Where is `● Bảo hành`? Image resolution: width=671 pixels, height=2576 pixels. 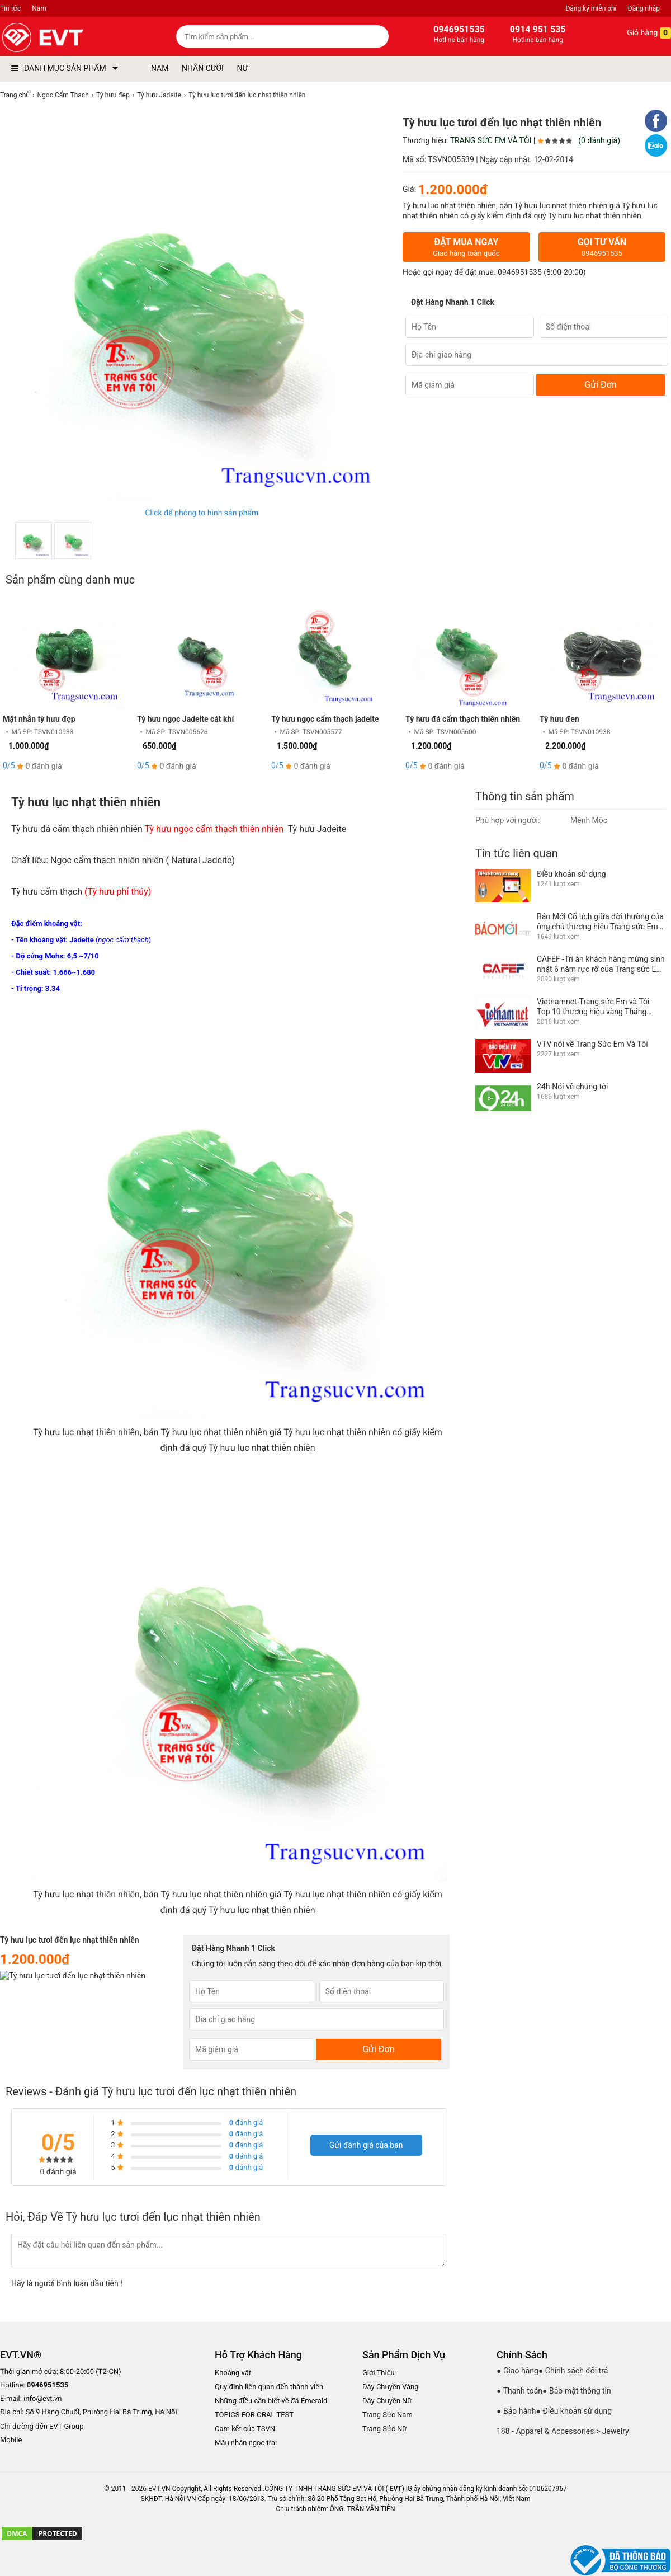
● Bảo hành is located at coordinates (516, 2410).